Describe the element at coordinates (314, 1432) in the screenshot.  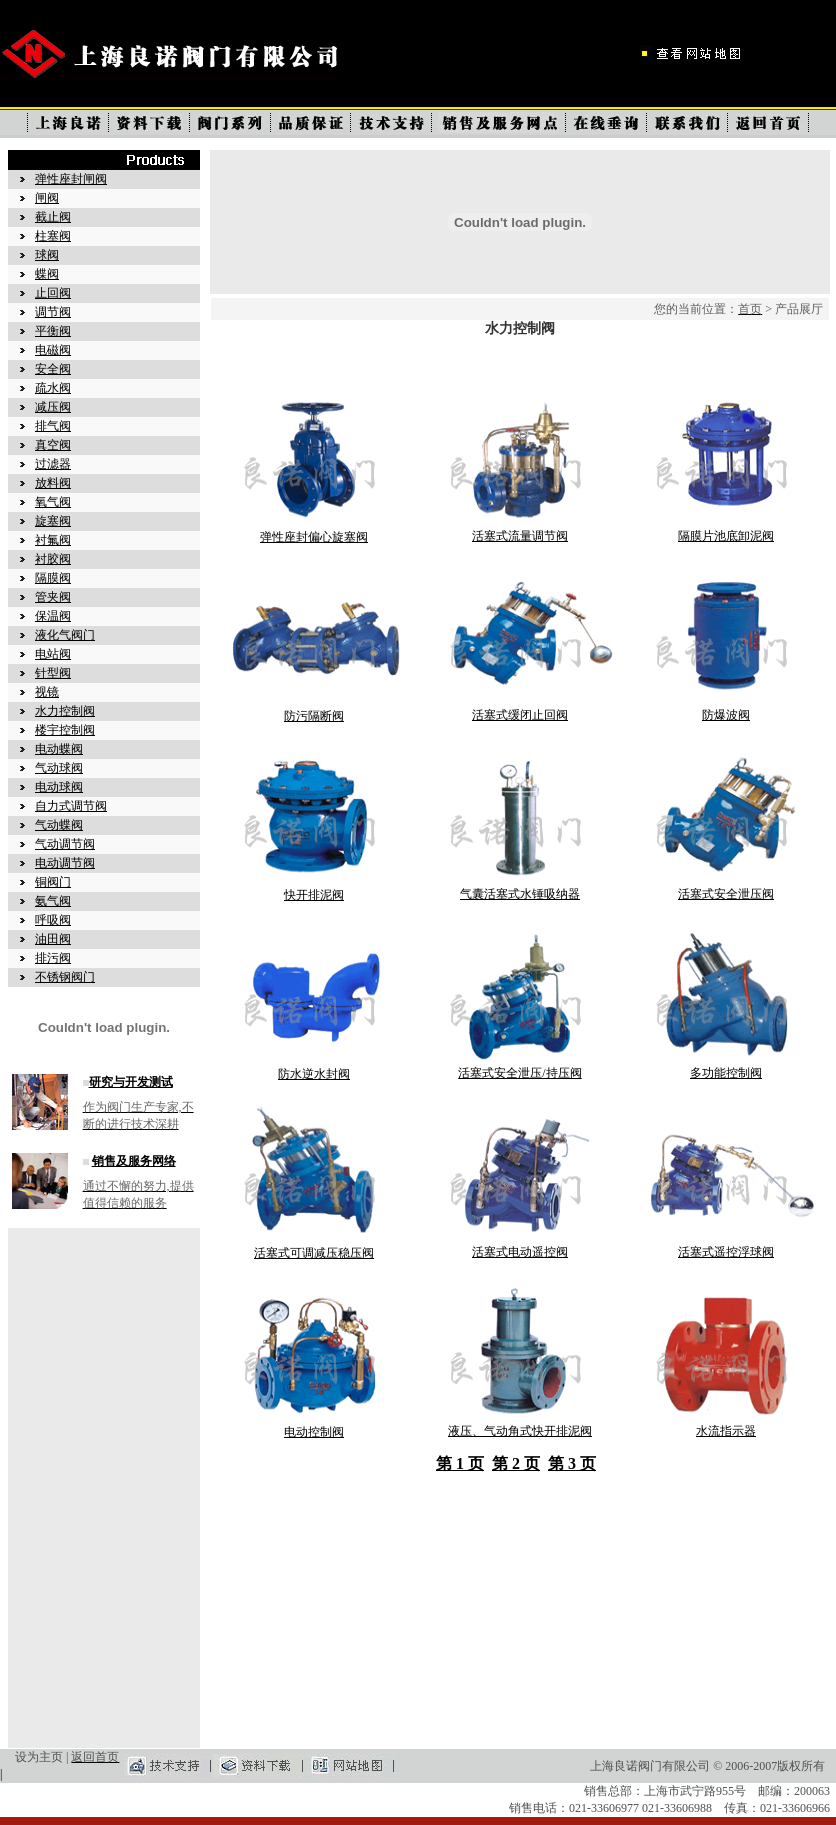
I see `电动控制阀` at that location.